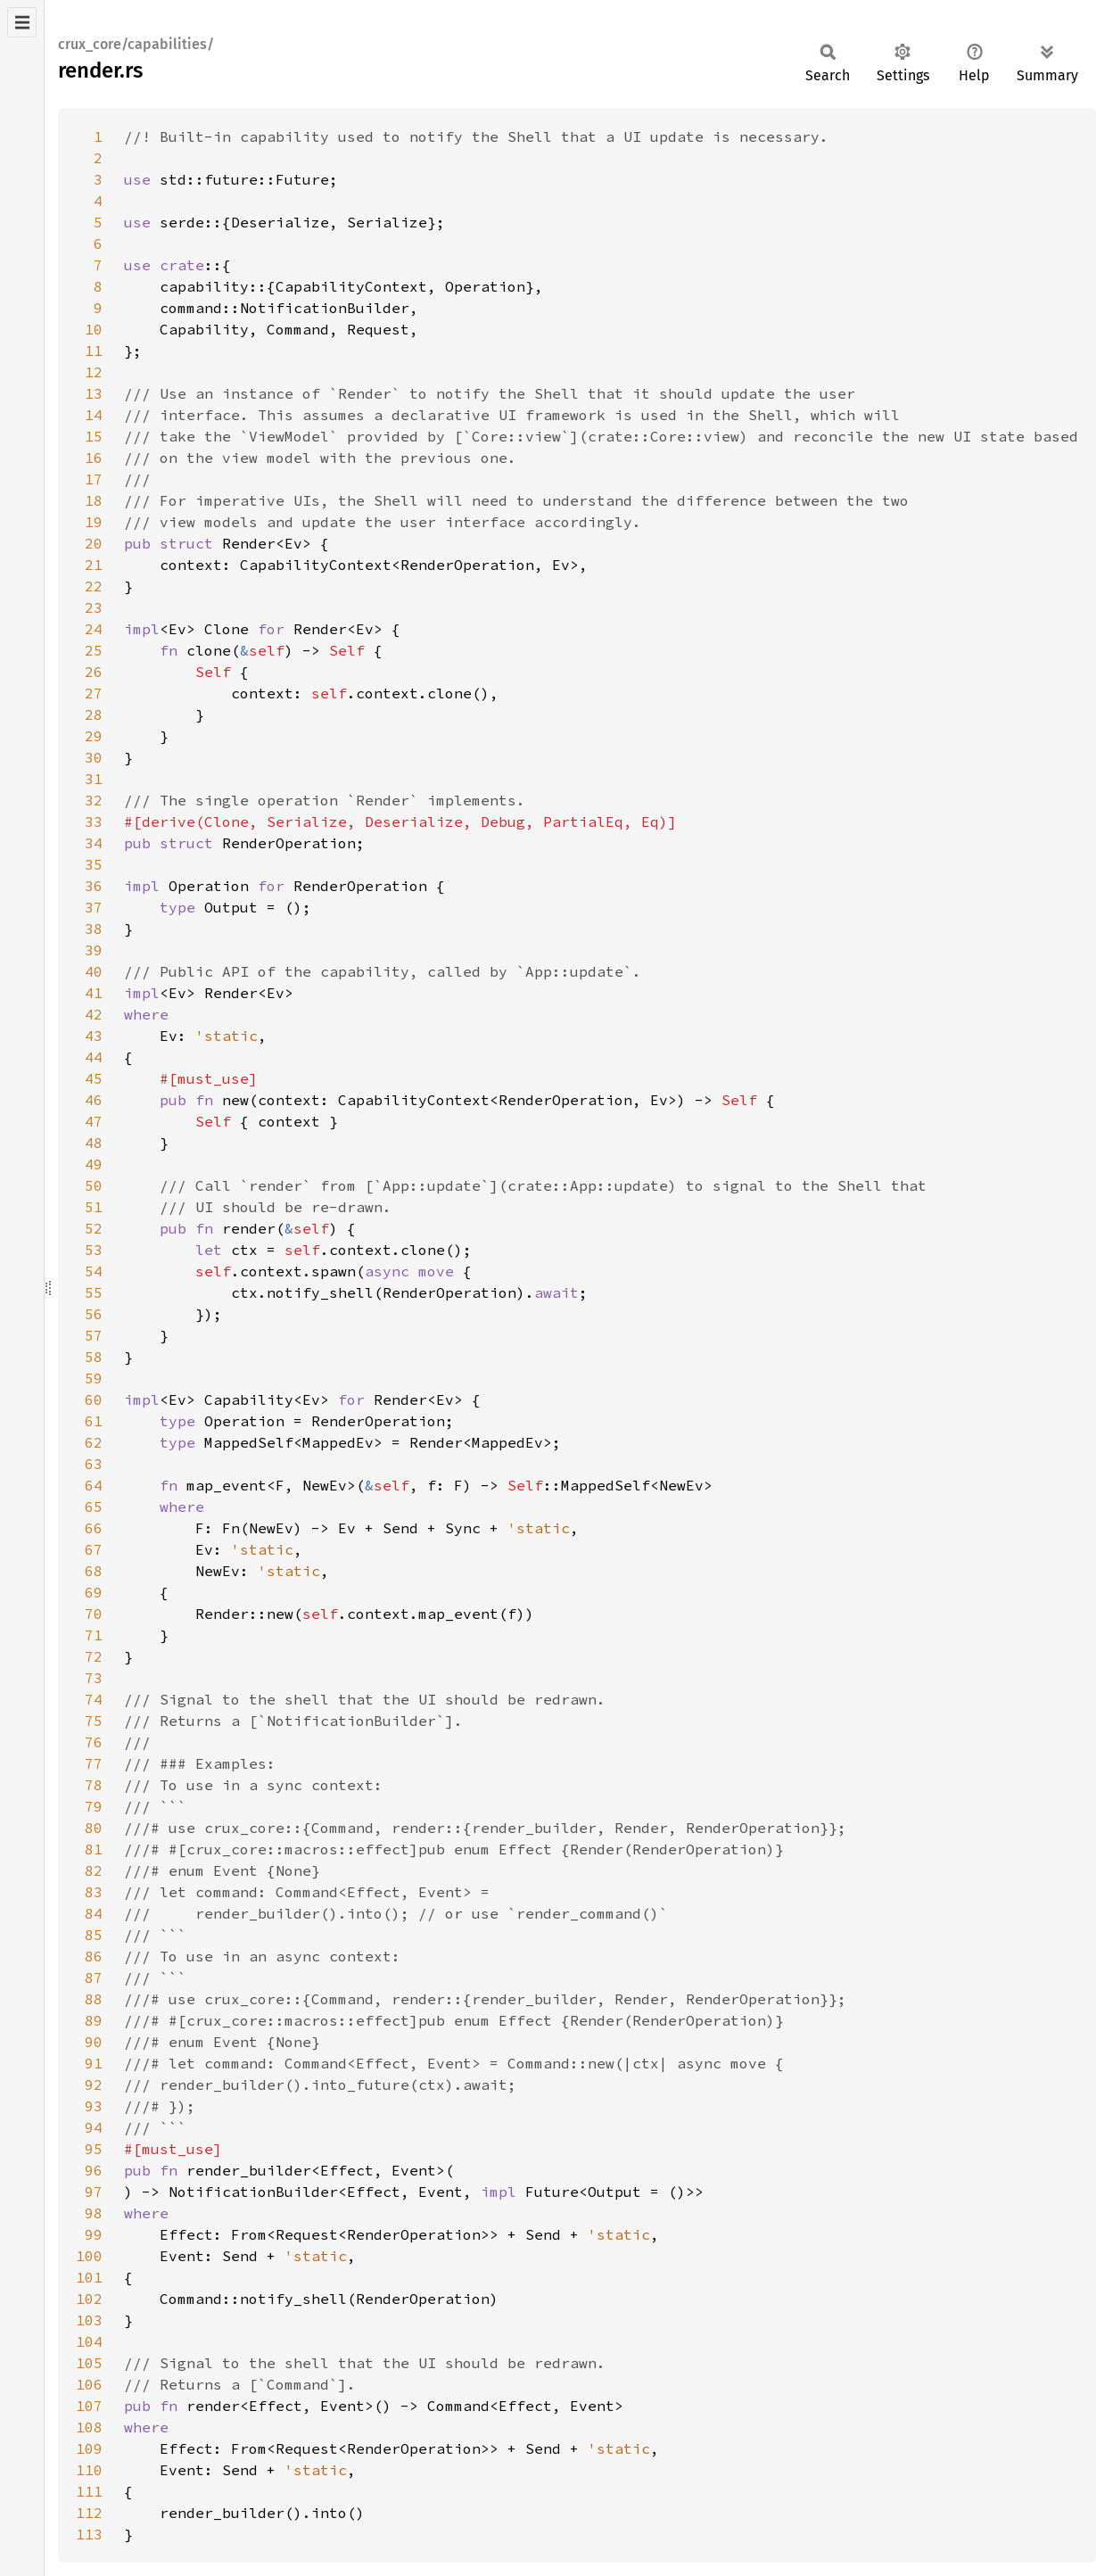  I want to click on 27, so click(94, 693).